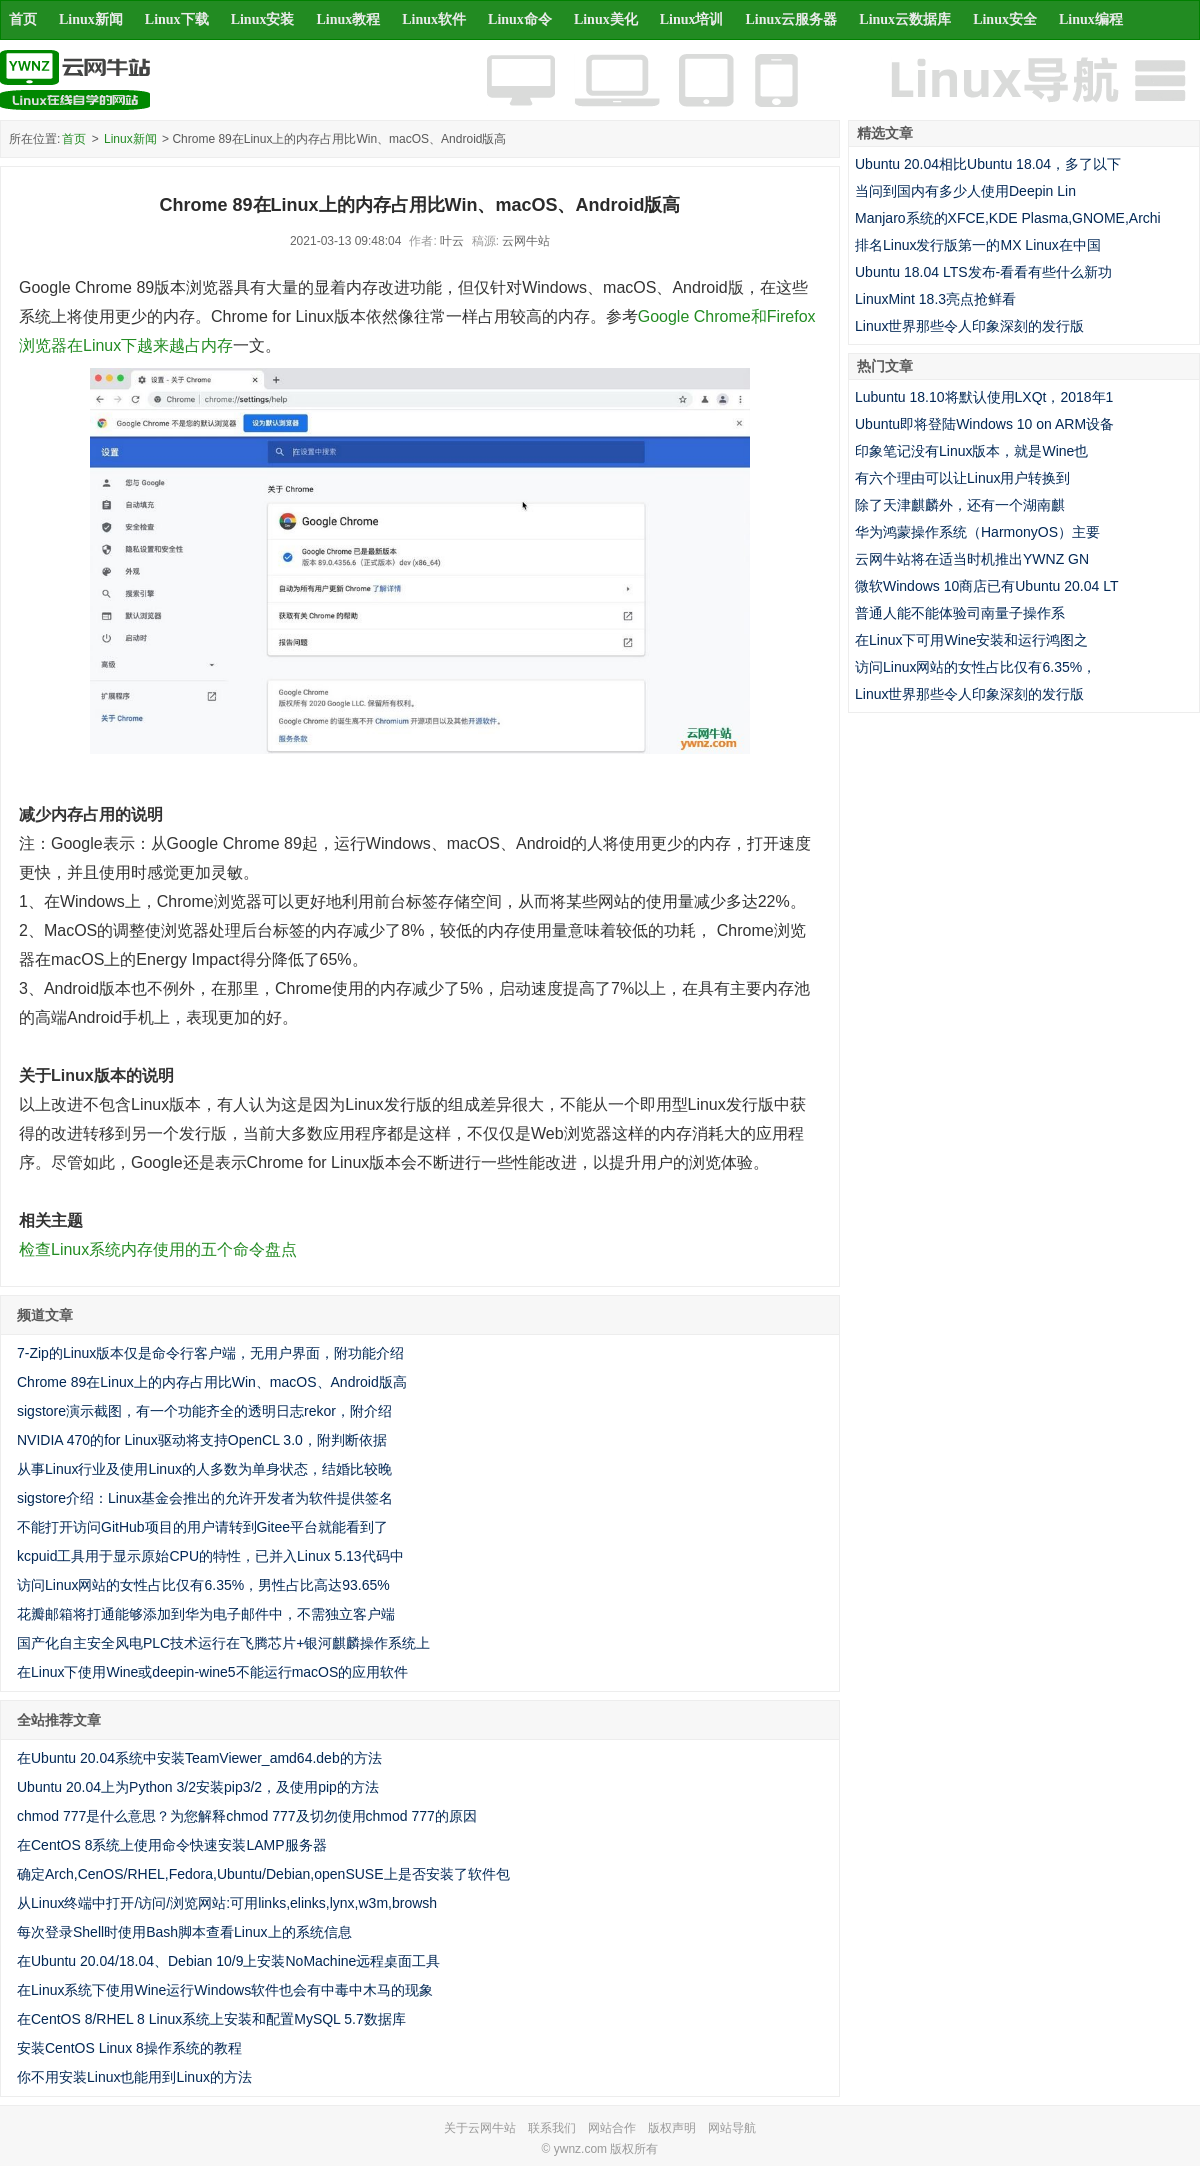 The height and width of the screenshot is (2166, 1200). Describe the element at coordinates (129, 2048) in the screenshot. I see `安装CentOS Linux 8操作系统的教程` at that location.